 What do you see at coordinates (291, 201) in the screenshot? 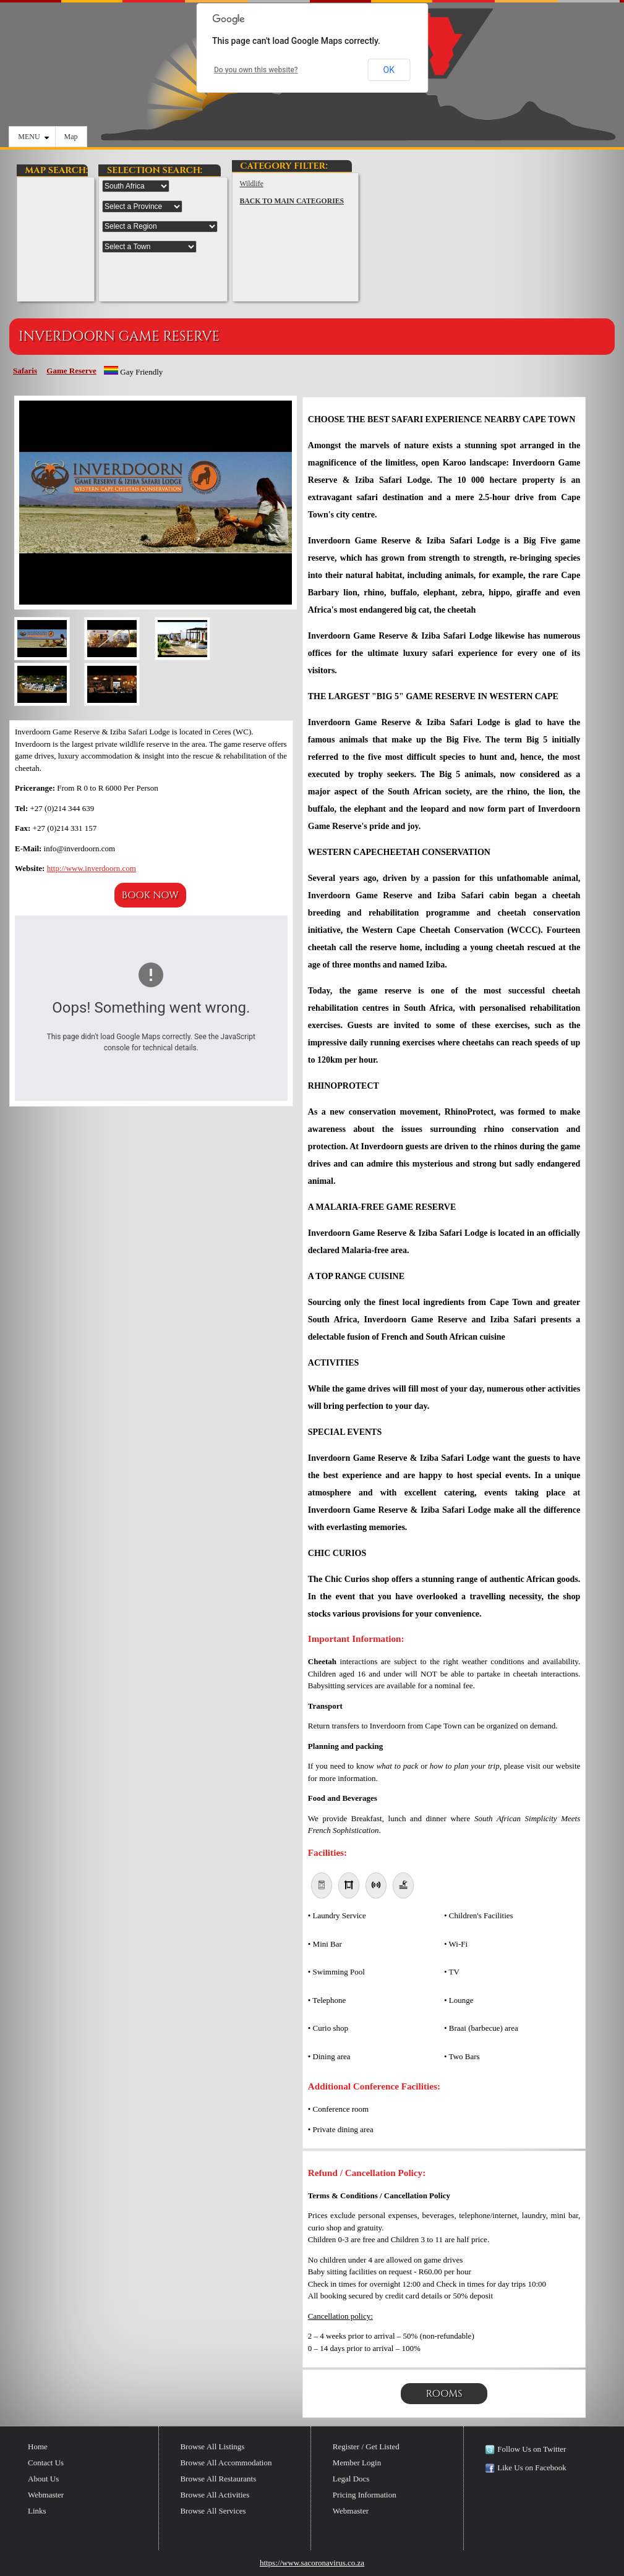
I see `BACK TO MAIN CATEGORIES` at bounding box center [291, 201].